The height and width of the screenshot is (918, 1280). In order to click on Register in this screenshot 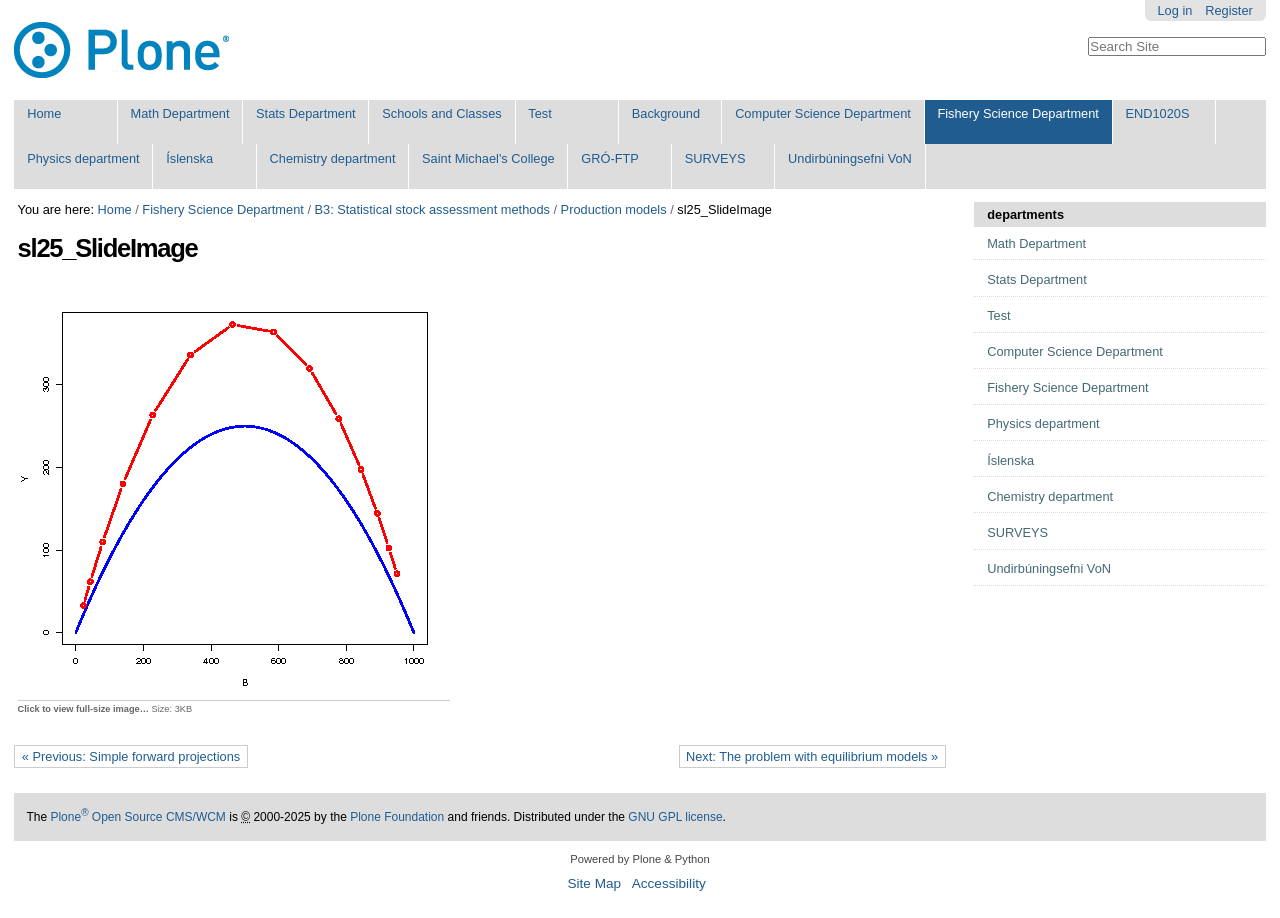, I will do `click(1229, 10)`.